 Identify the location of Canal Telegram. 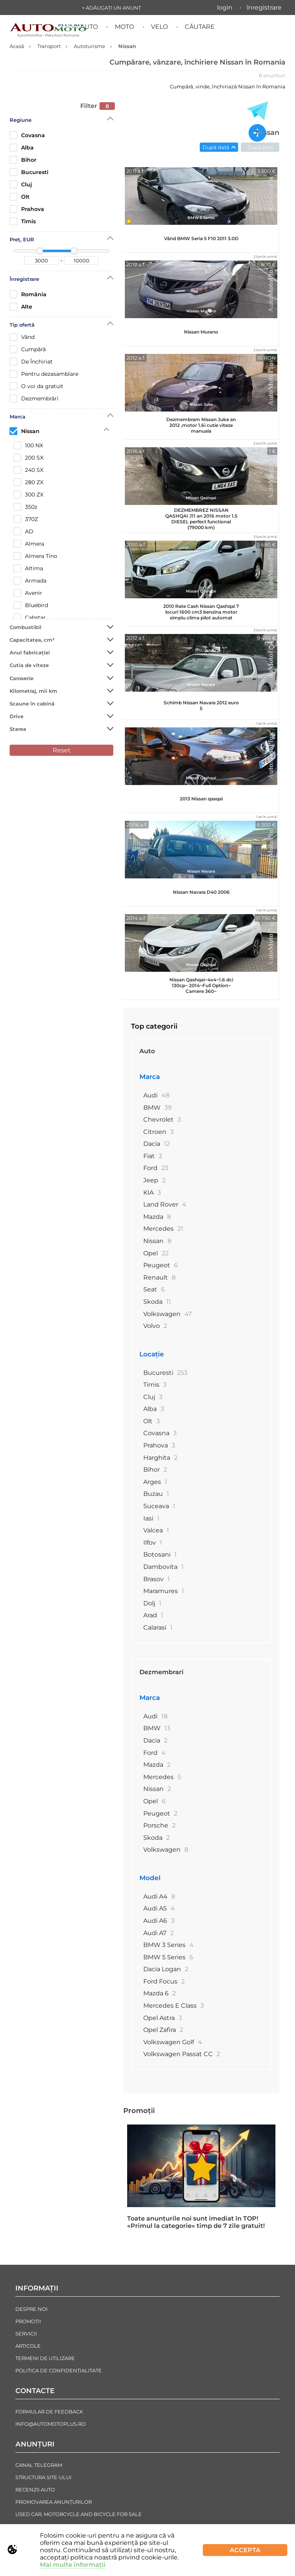
(38, 2465).